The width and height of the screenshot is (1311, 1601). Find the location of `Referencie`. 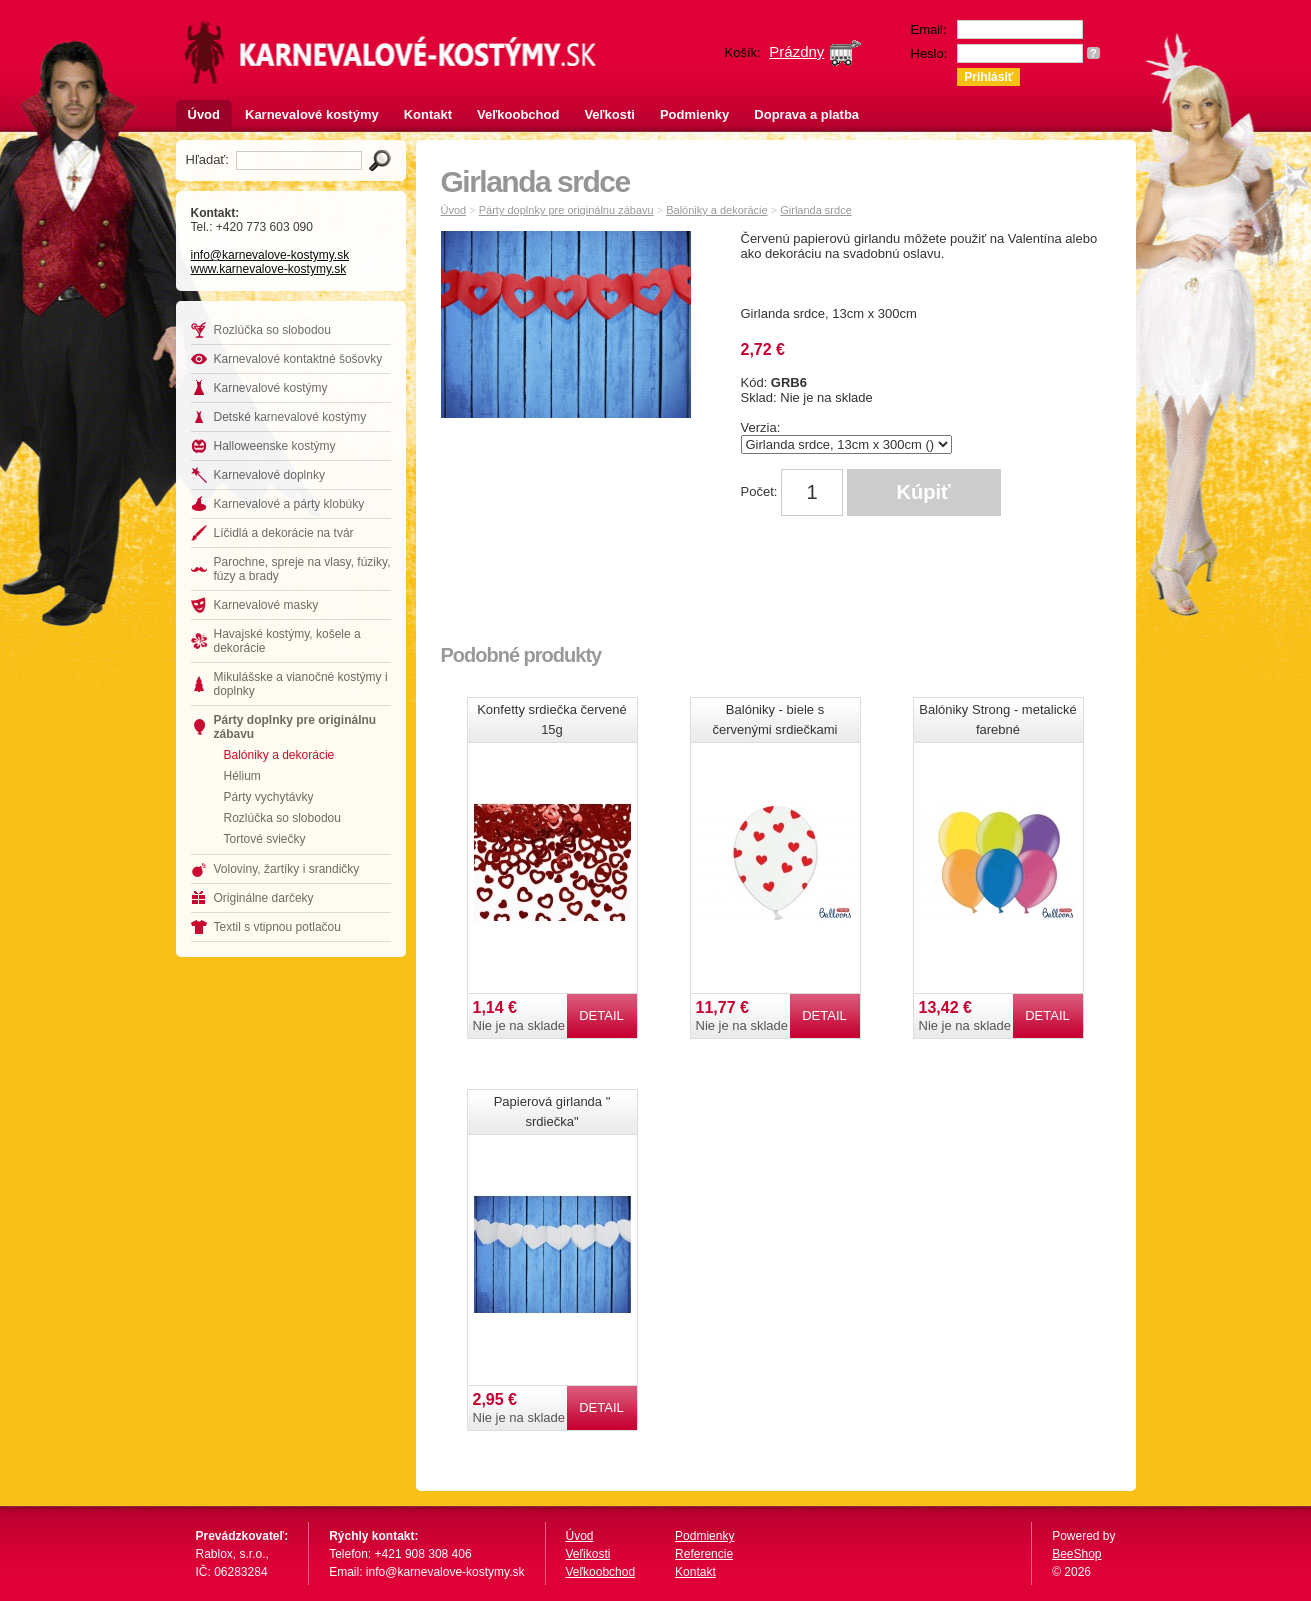

Referencie is located at coordinates (704, 1554).